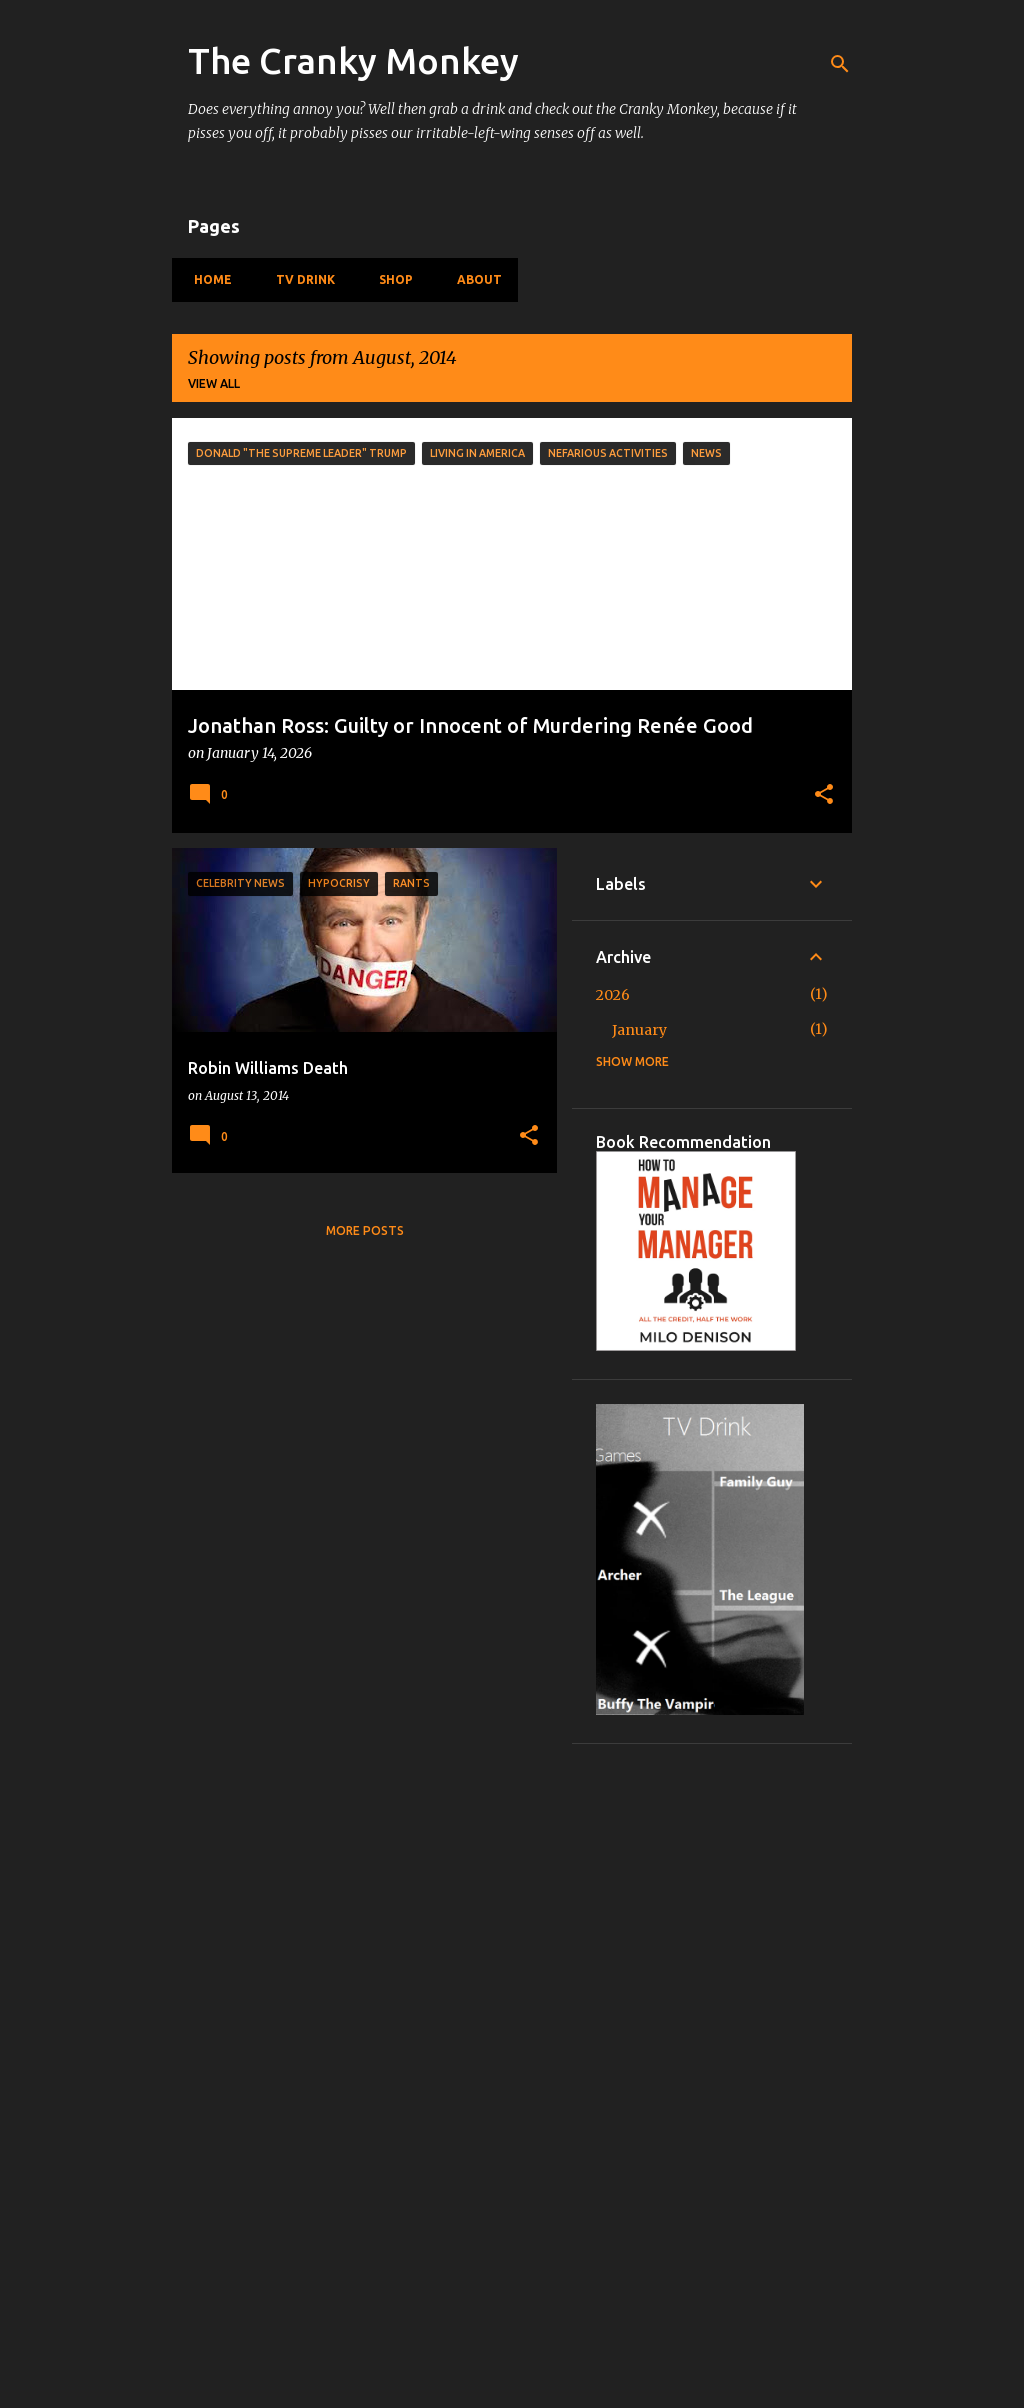  I want to click on [Search], so click(840, 64).